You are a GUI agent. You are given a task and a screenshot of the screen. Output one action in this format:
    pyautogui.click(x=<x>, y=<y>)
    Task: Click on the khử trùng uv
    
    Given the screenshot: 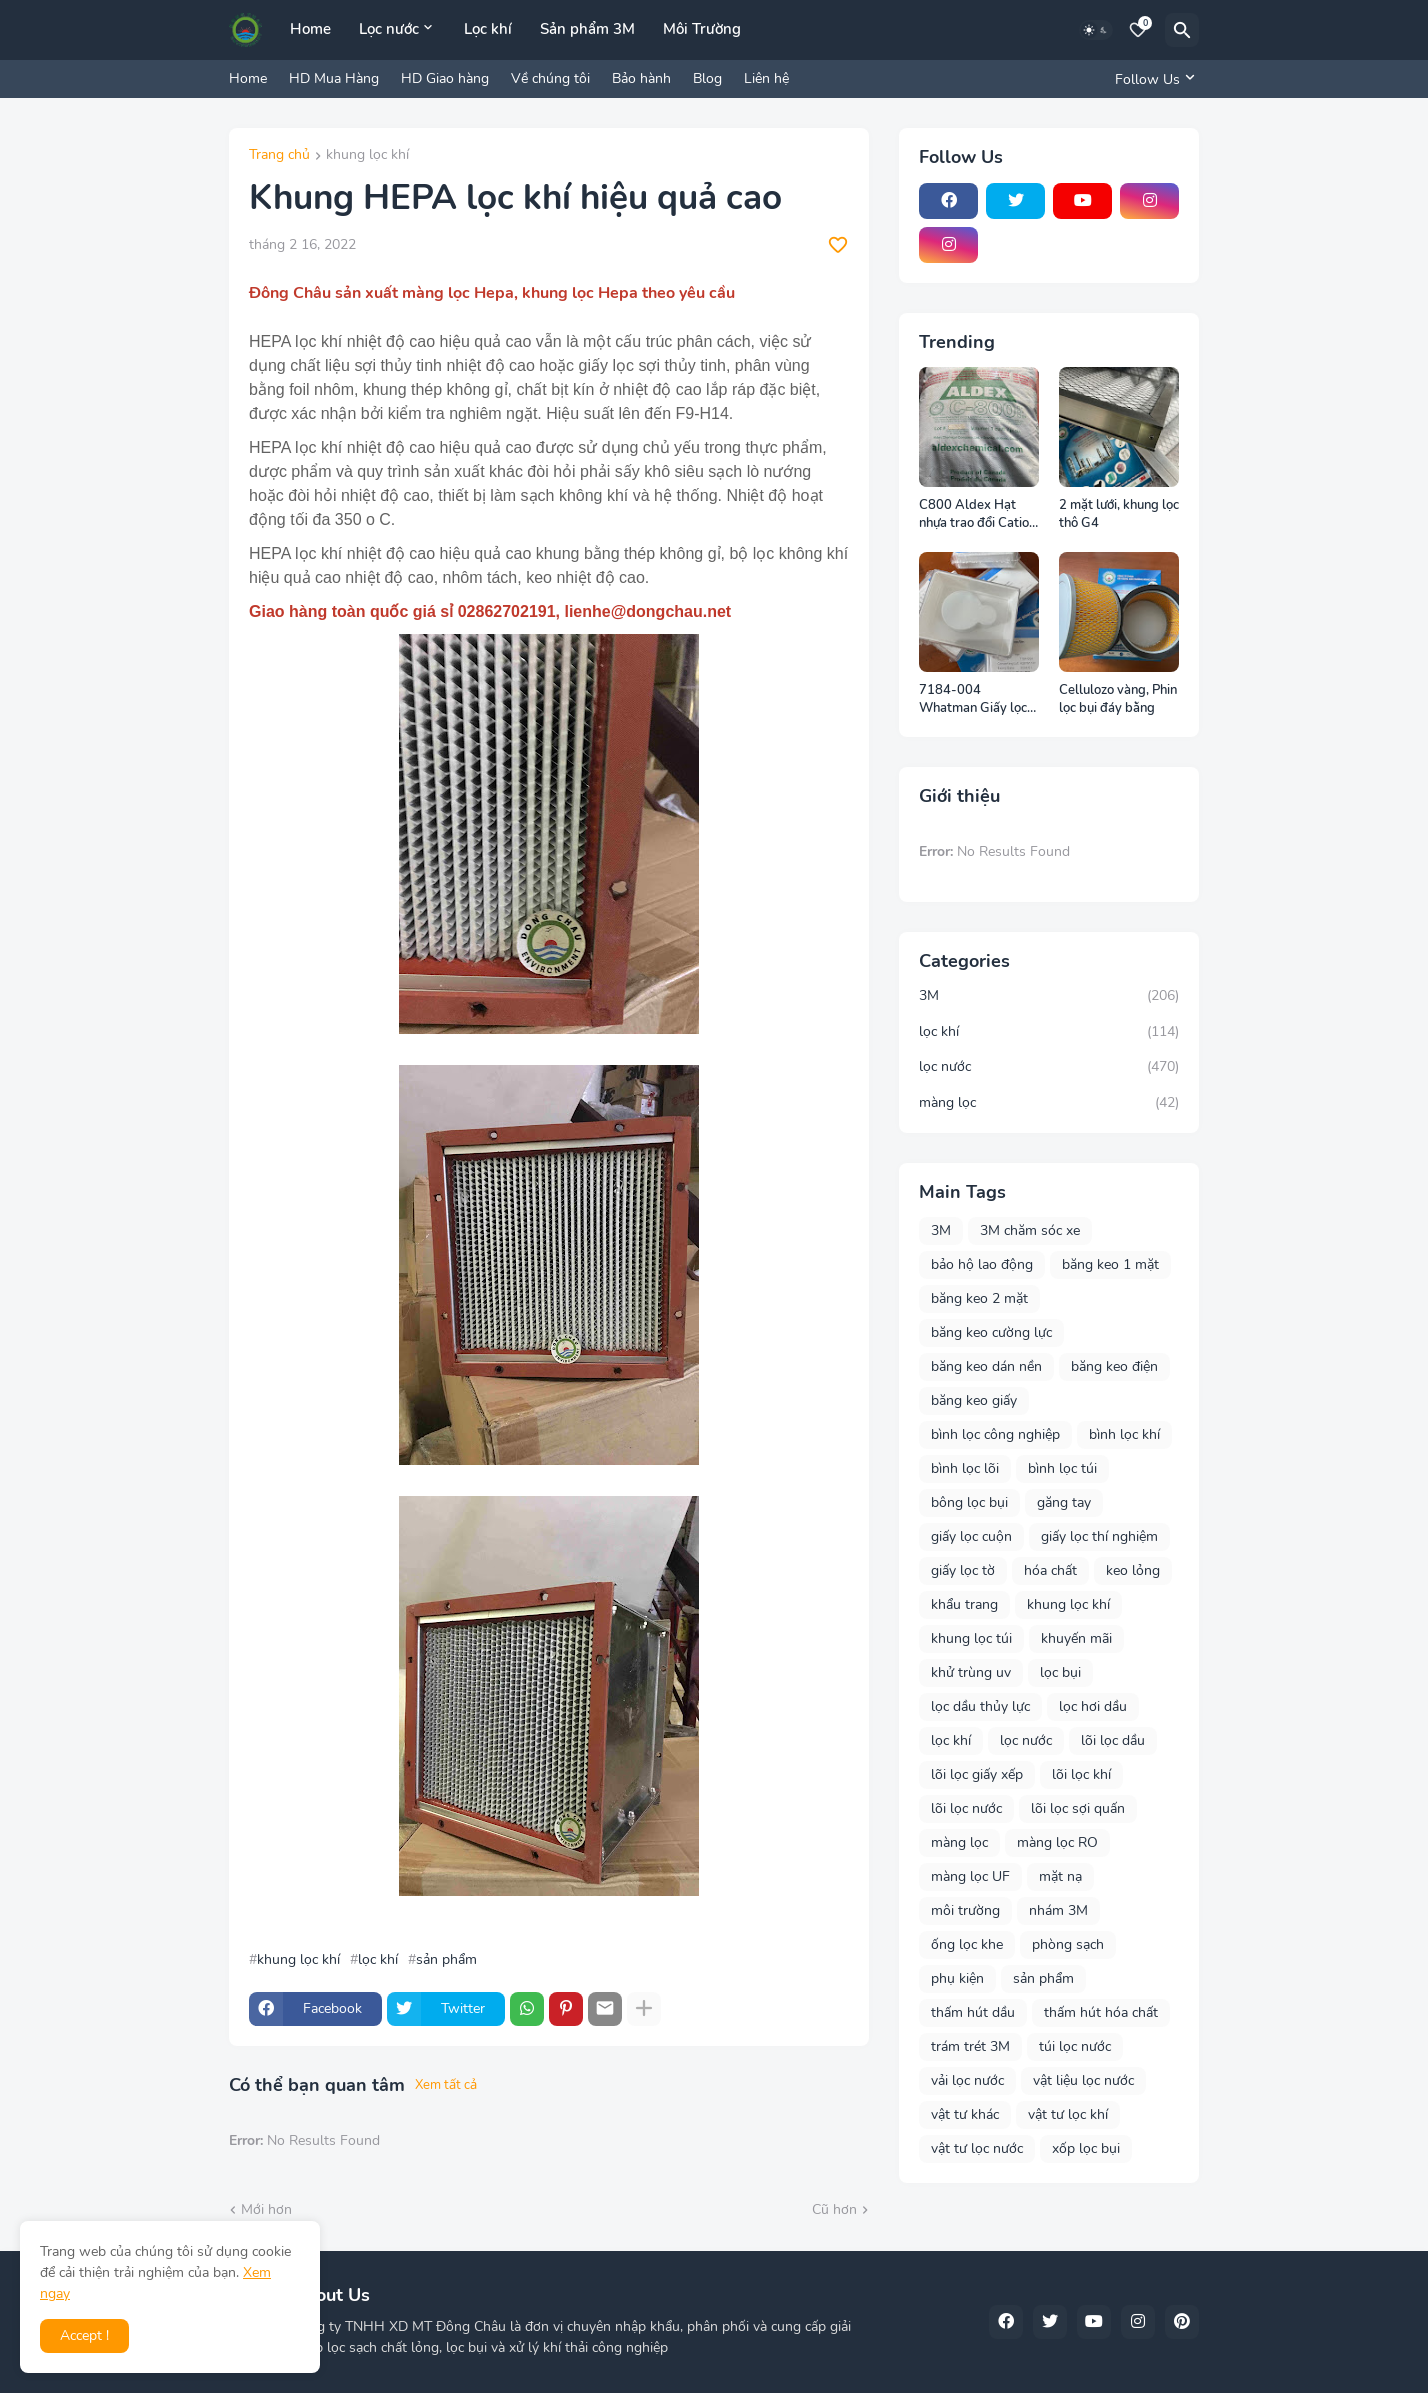 What is the action you would take?
    pyautogui.click(x=971, y=1672)
    